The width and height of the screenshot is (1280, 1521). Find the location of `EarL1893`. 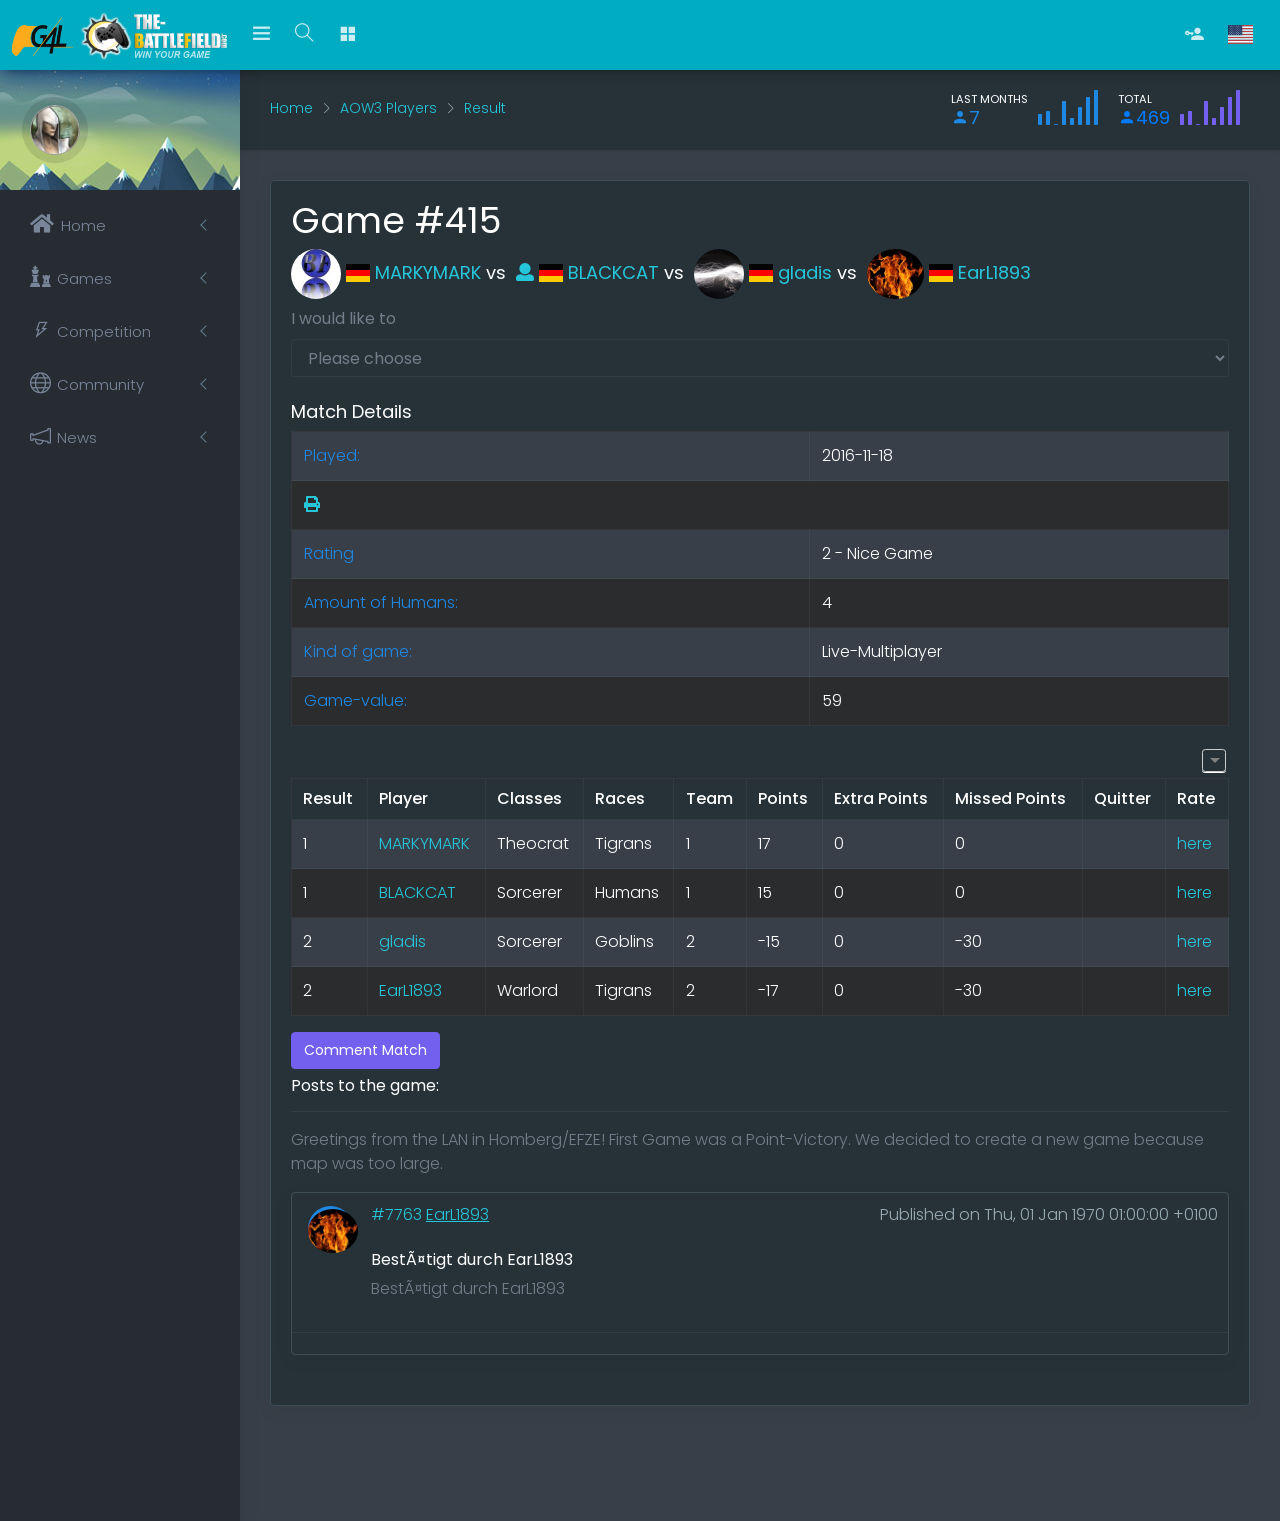

EarL1893 is located at coordinates (949, 272).